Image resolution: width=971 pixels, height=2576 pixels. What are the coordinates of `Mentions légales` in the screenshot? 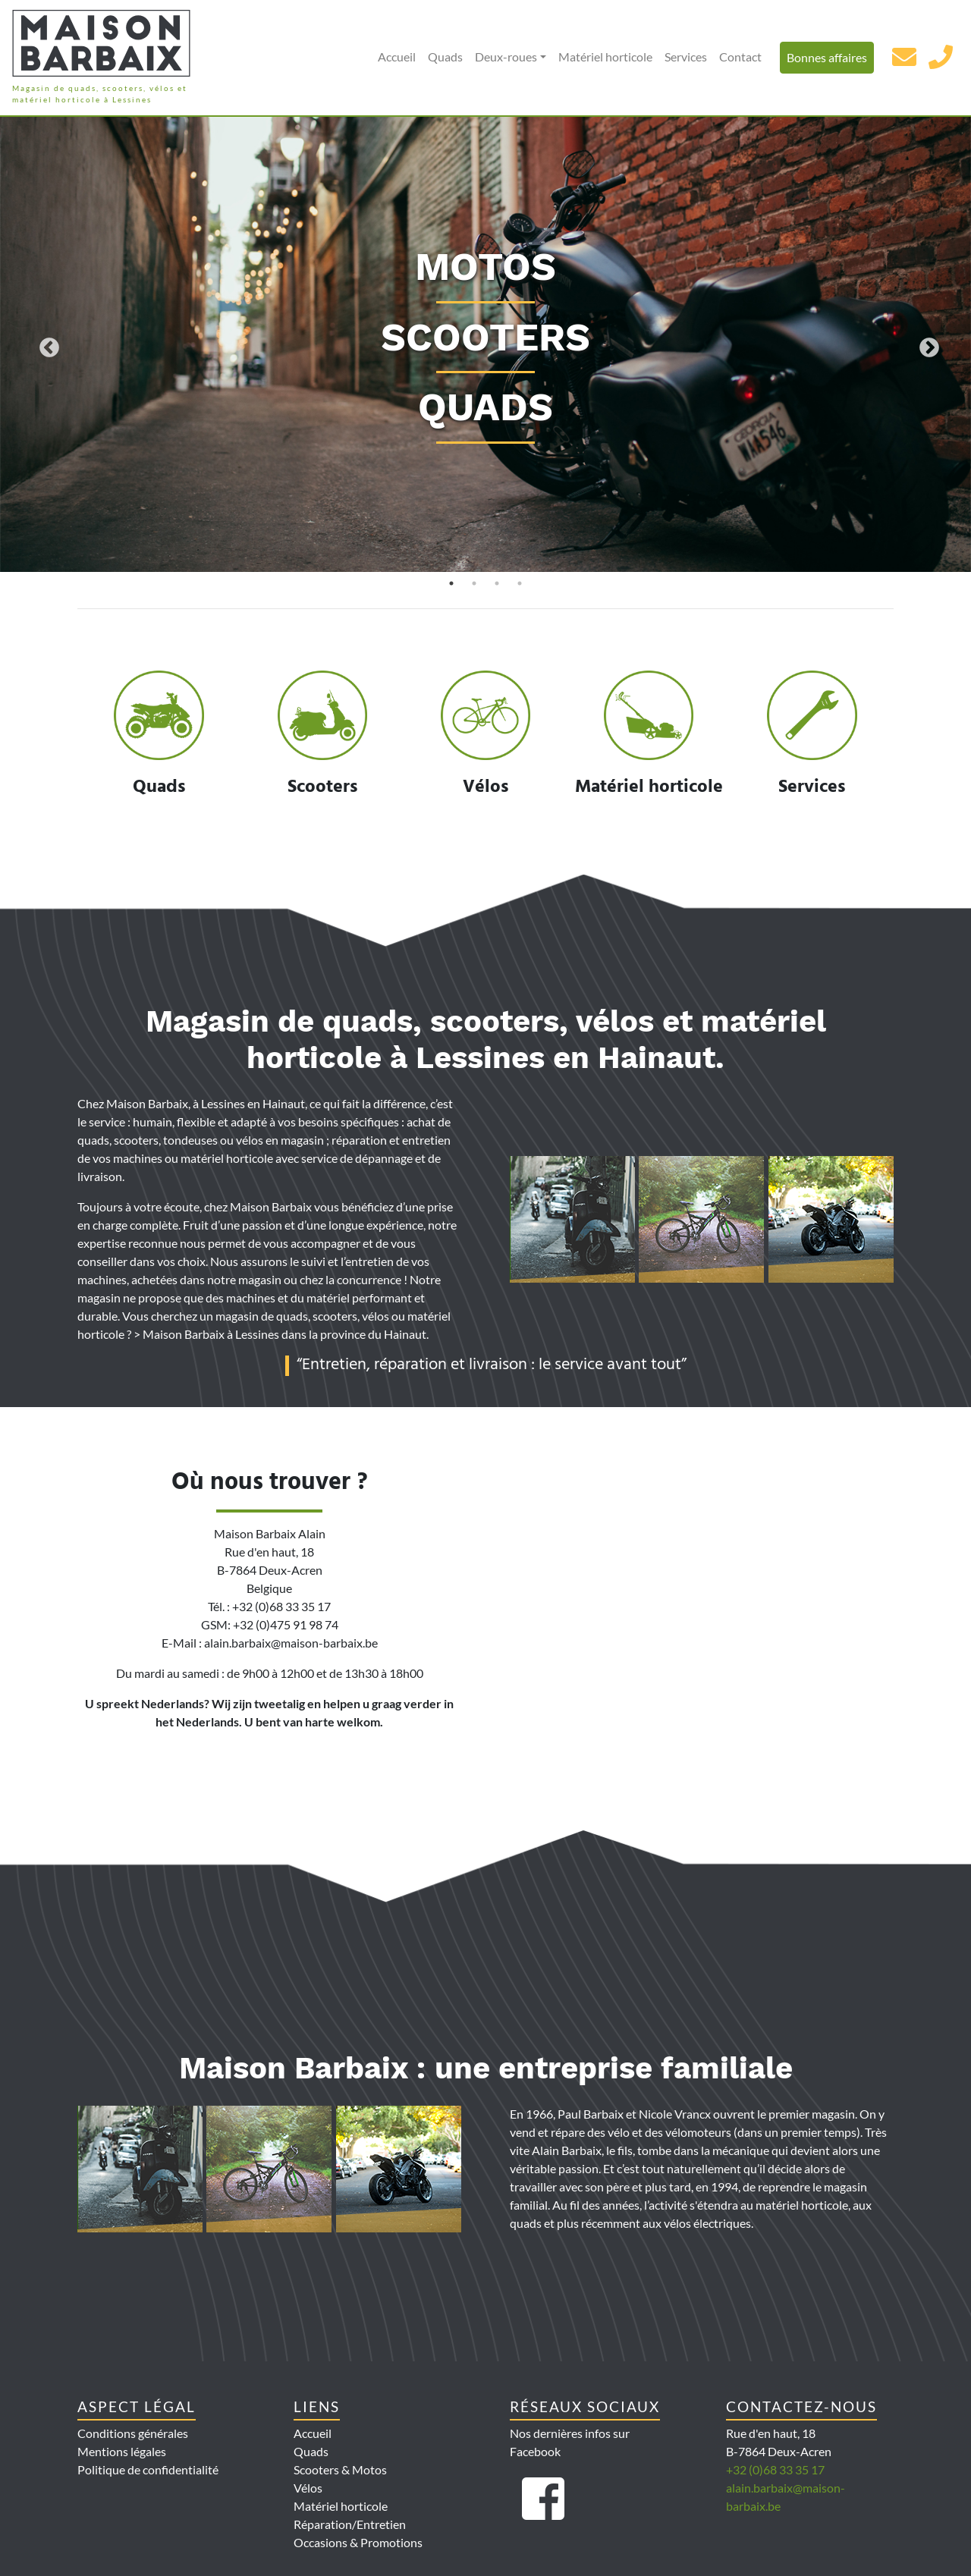 It's located at (121, 2451).